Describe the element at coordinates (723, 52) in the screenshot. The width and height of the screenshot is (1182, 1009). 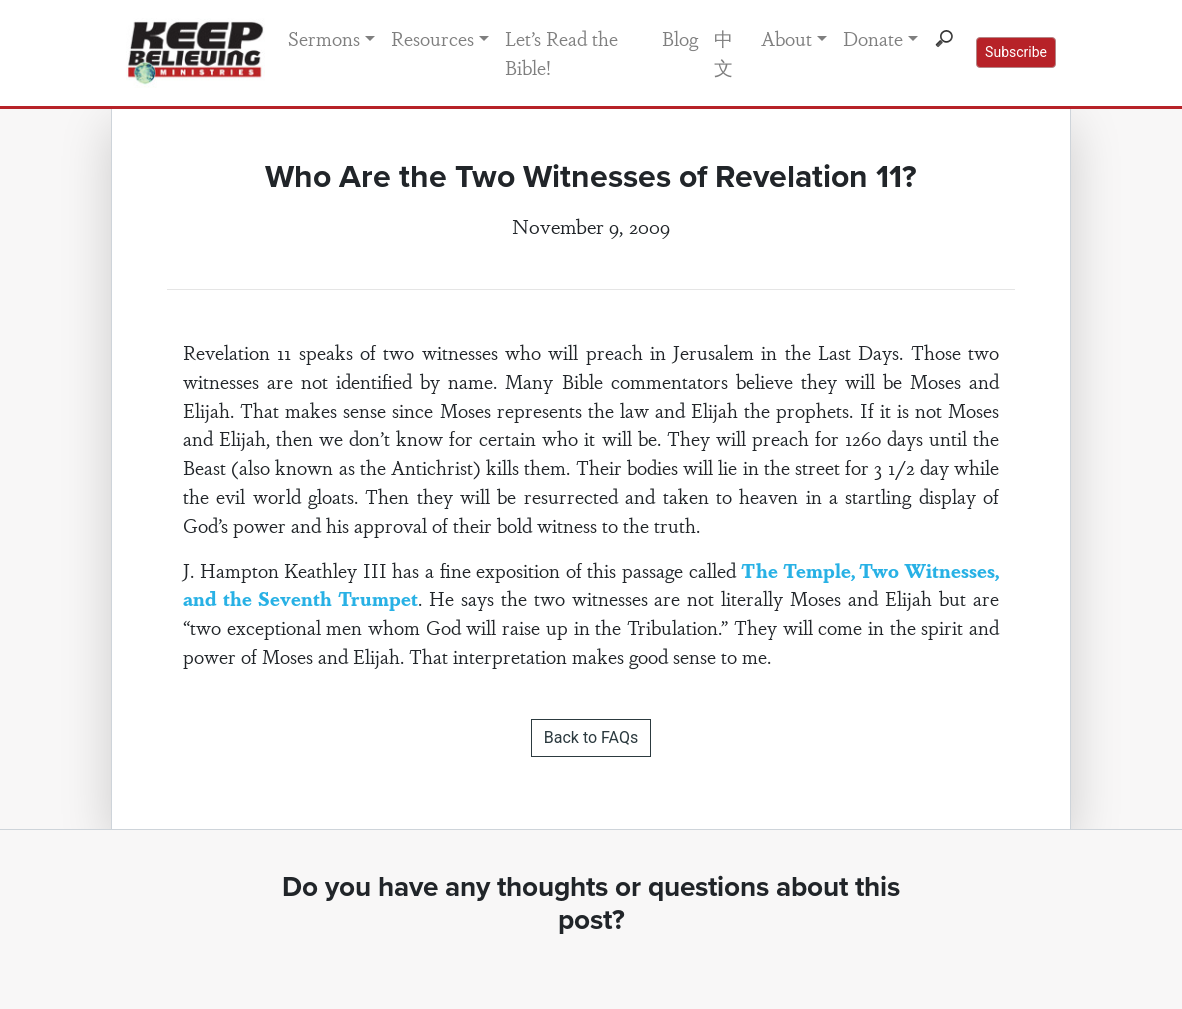
I see `中文` at that location.